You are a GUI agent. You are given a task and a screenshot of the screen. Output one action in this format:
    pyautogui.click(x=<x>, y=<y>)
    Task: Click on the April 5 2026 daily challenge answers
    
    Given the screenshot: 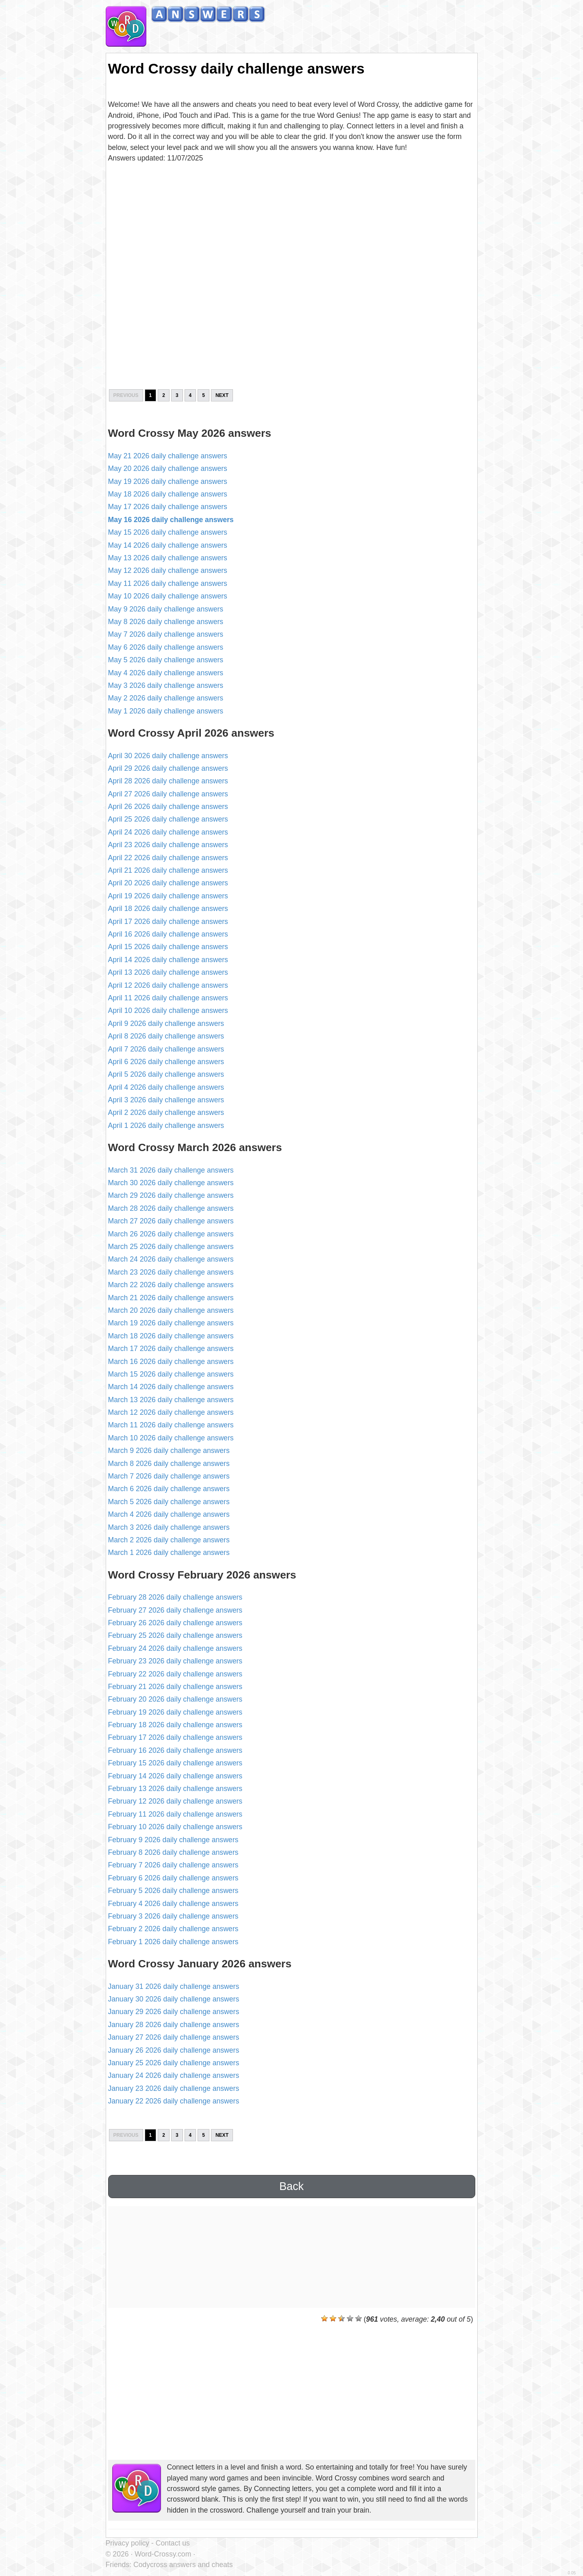 What is the action you would take?
    pyautogui.click(x=166, y=1074)
    